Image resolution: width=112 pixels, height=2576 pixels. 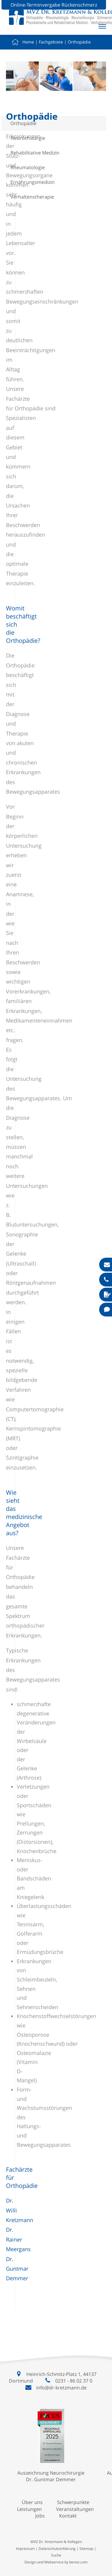 What do you see at coordinates (34, 152) in the screenshot?
I see `Rehabilitative Medizin` at bounding box center [34, 152].